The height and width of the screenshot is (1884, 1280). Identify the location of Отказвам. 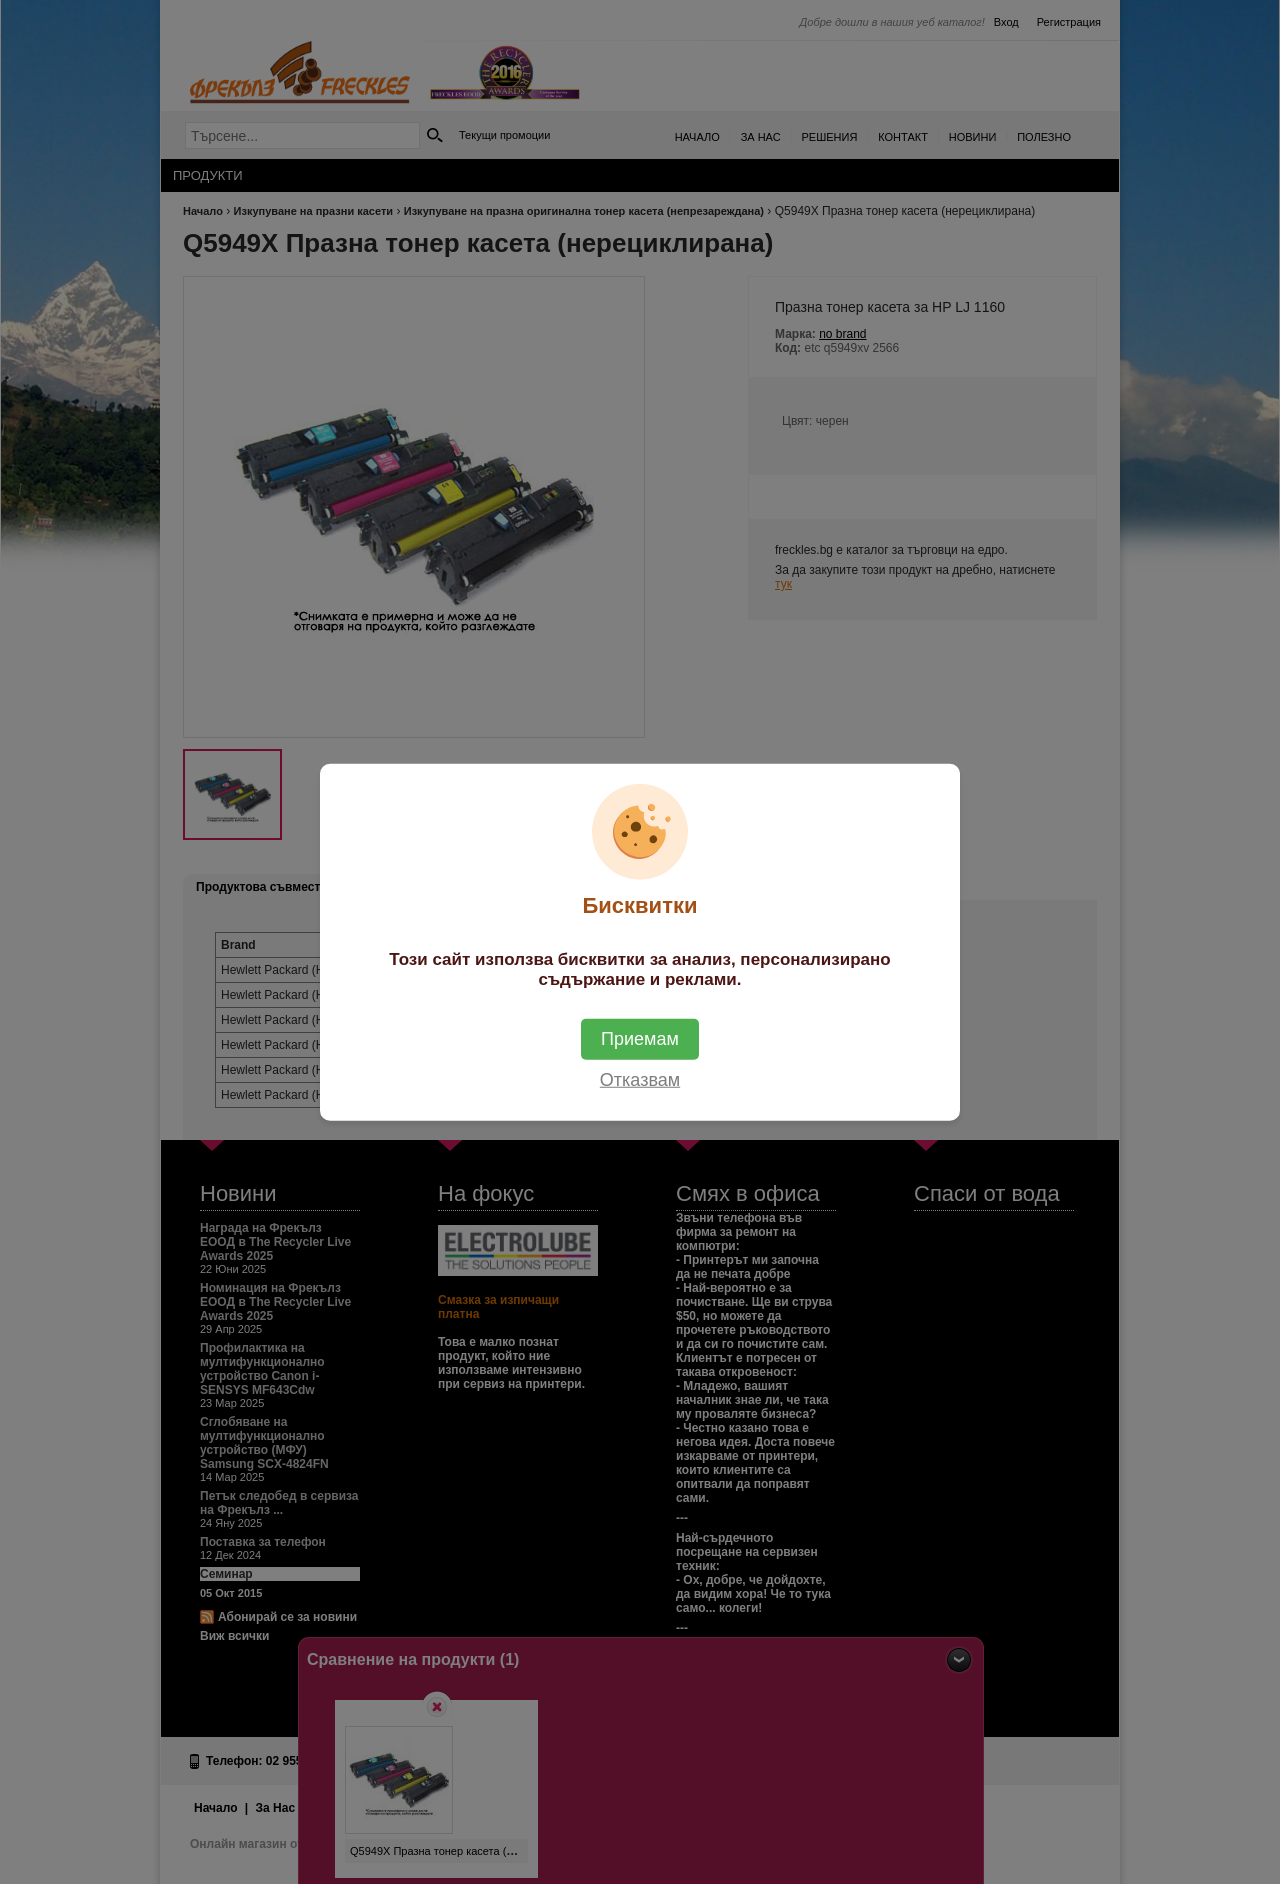
(640, 1079).